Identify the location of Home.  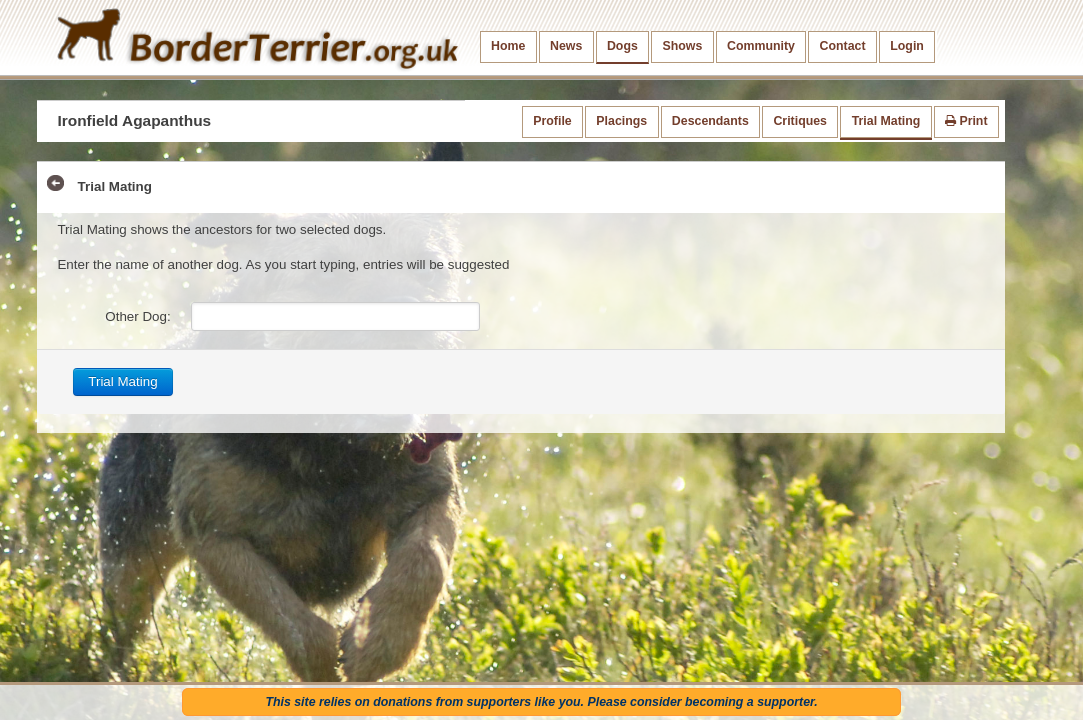
(508, 46).